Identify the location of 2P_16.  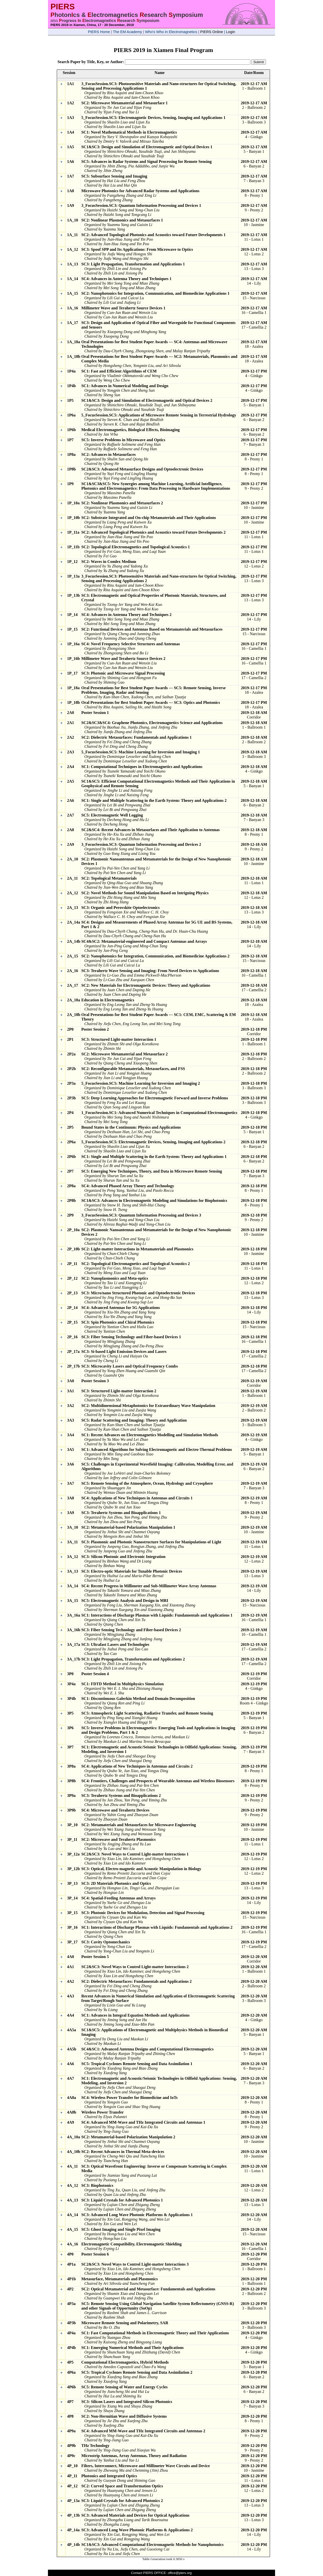
(72, 1337).